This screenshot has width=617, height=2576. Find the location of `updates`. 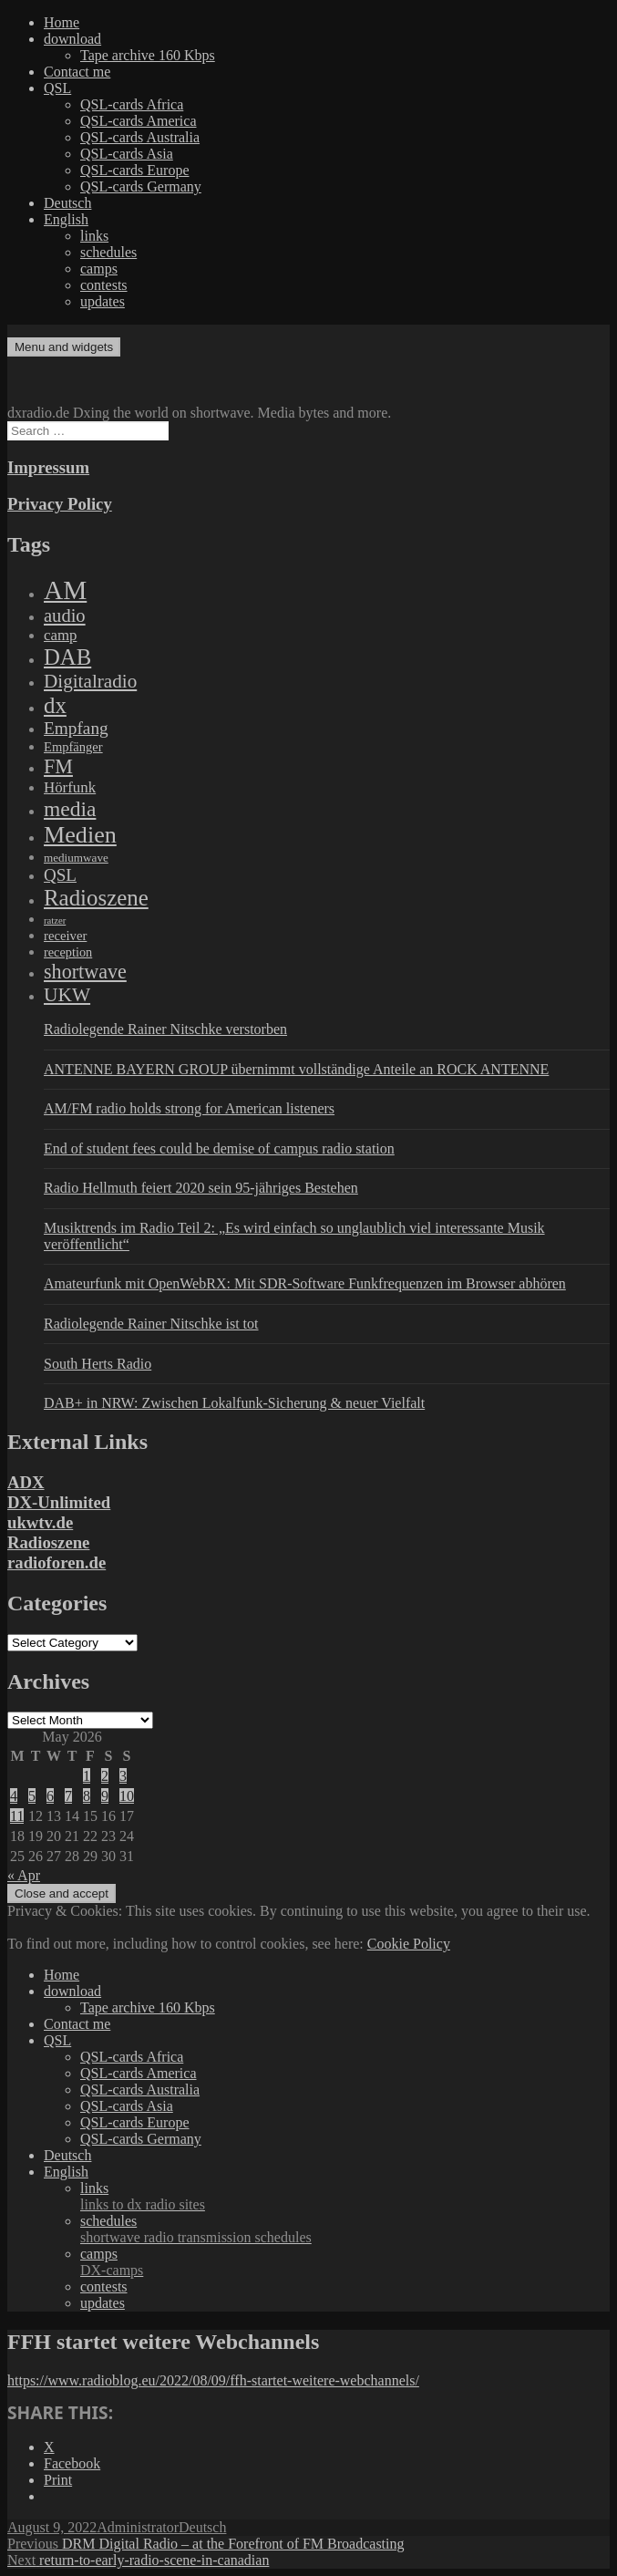

updates is located at coordinates (102, 301).